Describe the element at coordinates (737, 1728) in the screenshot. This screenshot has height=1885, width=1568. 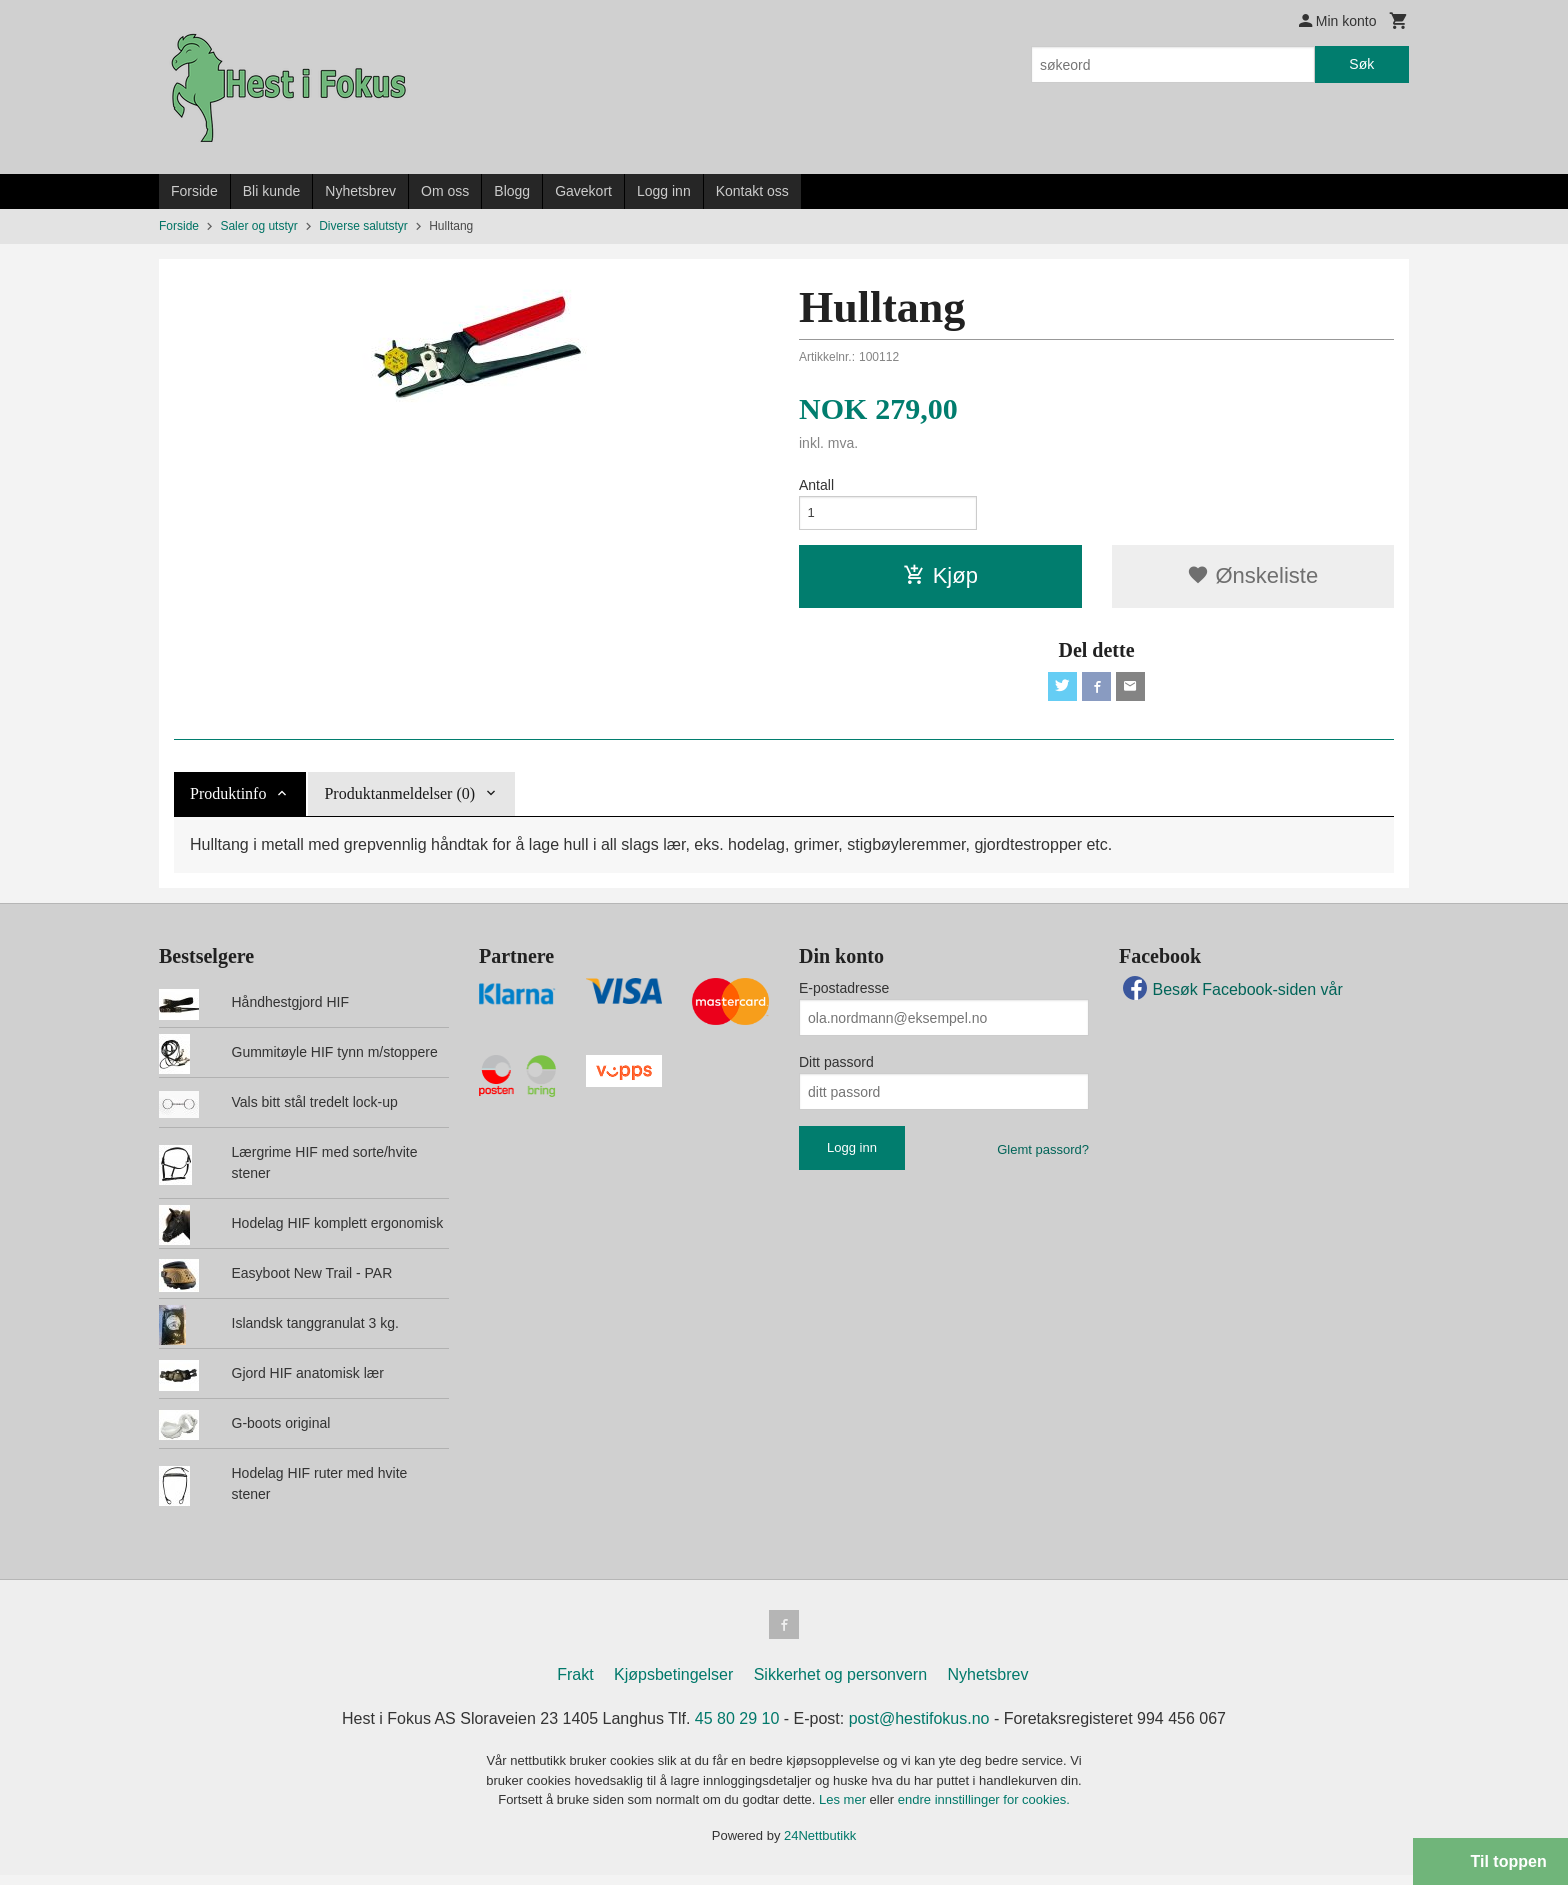
I see `45 80 29 10` at that location.